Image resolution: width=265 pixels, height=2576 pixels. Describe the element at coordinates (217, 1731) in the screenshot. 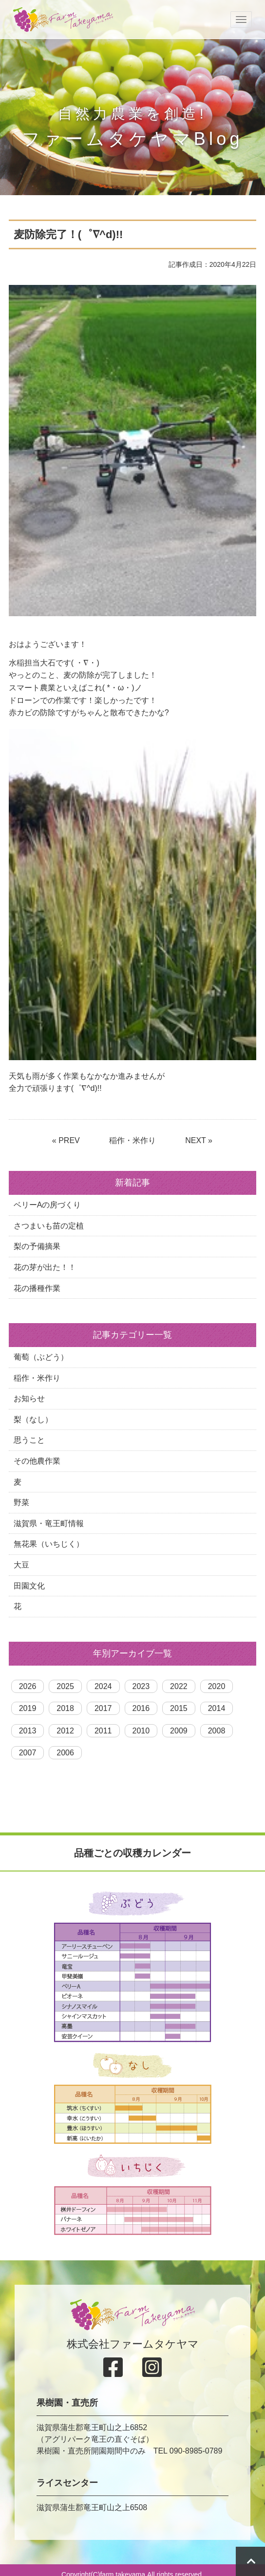

I see `2008` at that location.